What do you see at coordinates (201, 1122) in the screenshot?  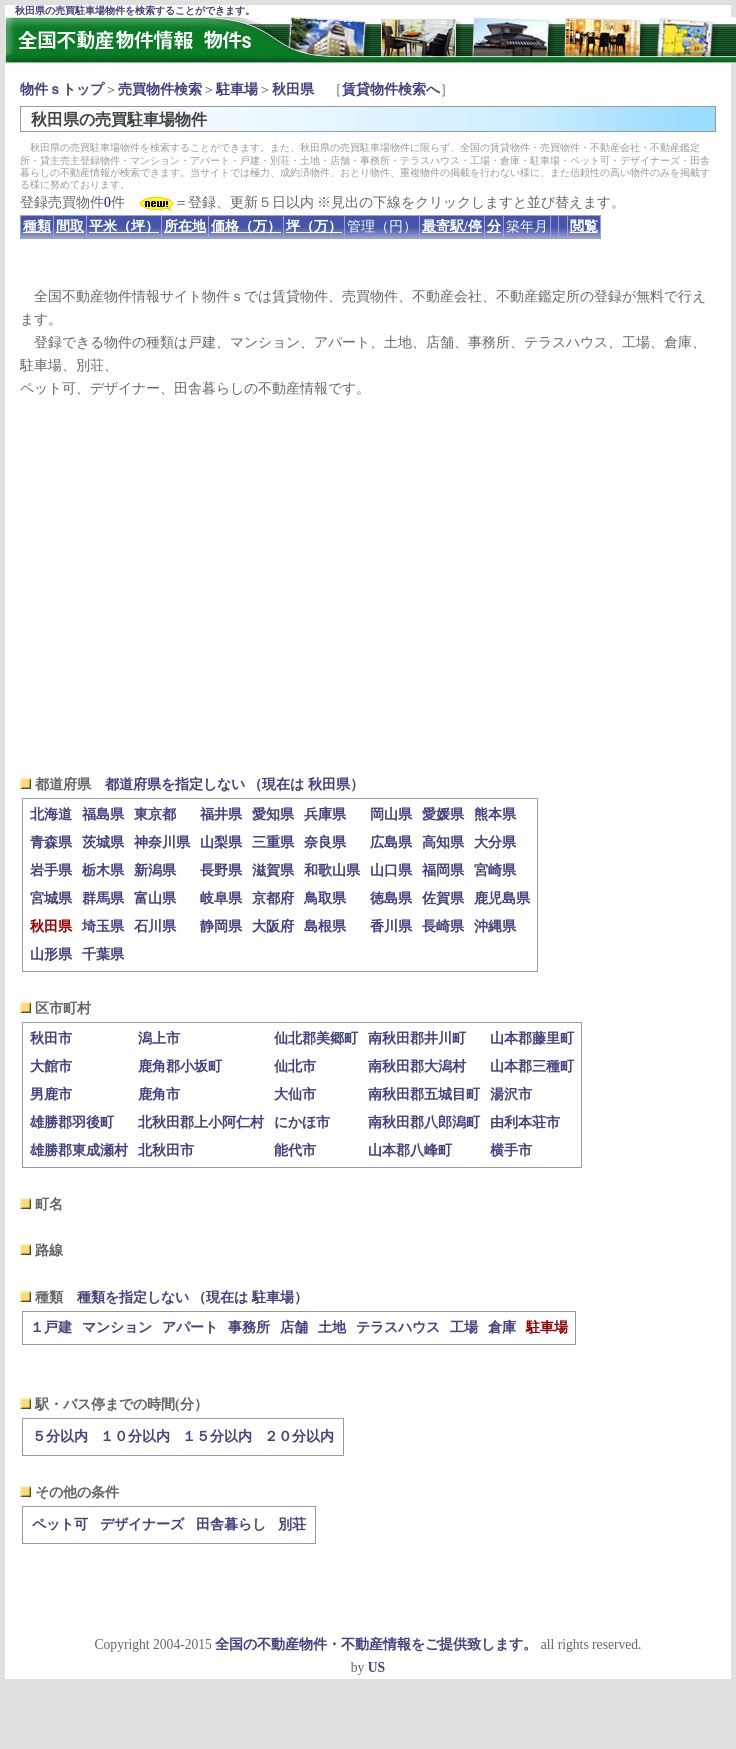 I see `北秋田郡上小阿仁村` at bounding box center [201, 1122].